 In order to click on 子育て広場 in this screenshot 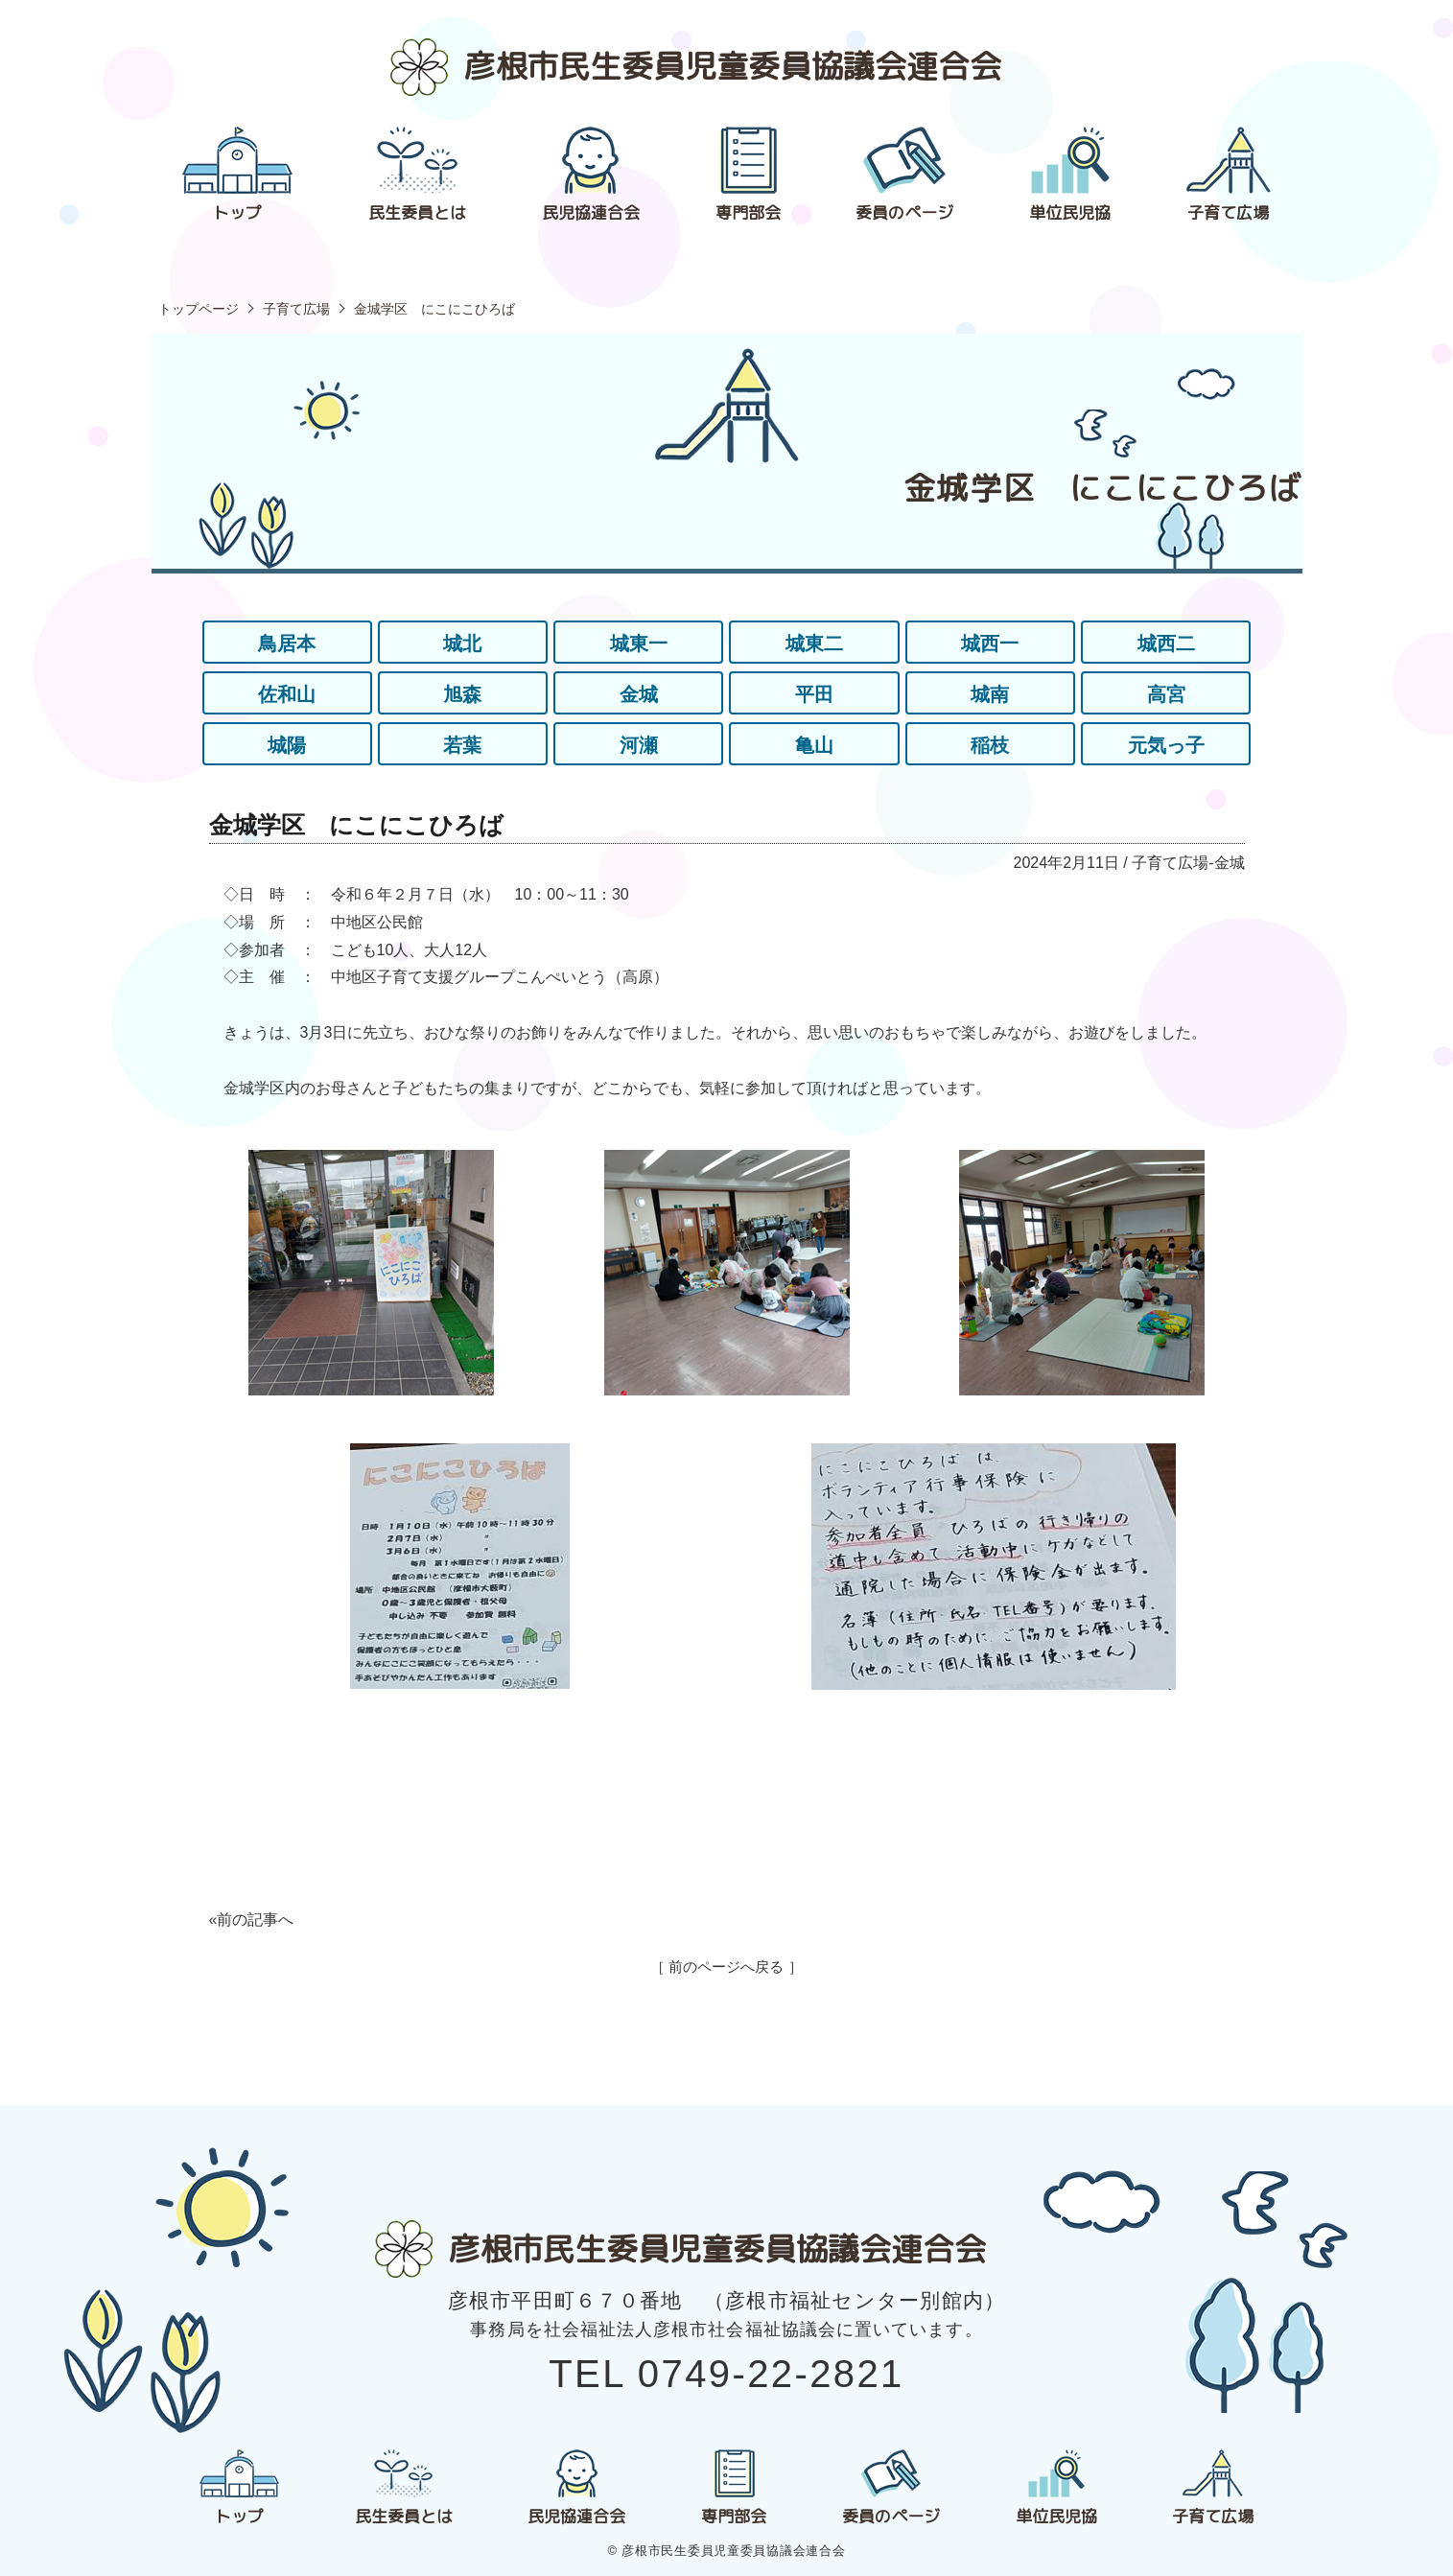, I will do `click(296, 308)`.